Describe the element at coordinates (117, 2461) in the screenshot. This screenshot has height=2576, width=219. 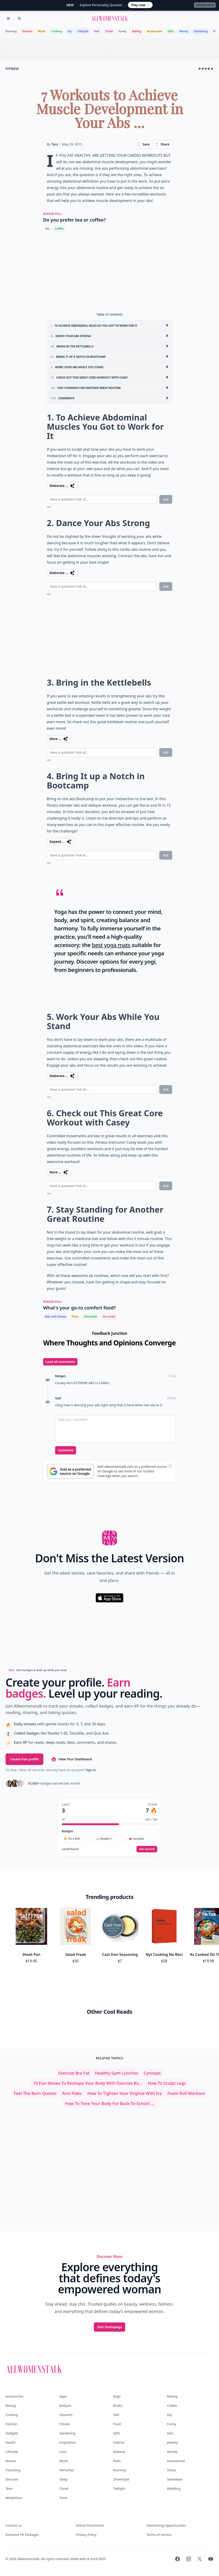
I see `Nails` at that location.